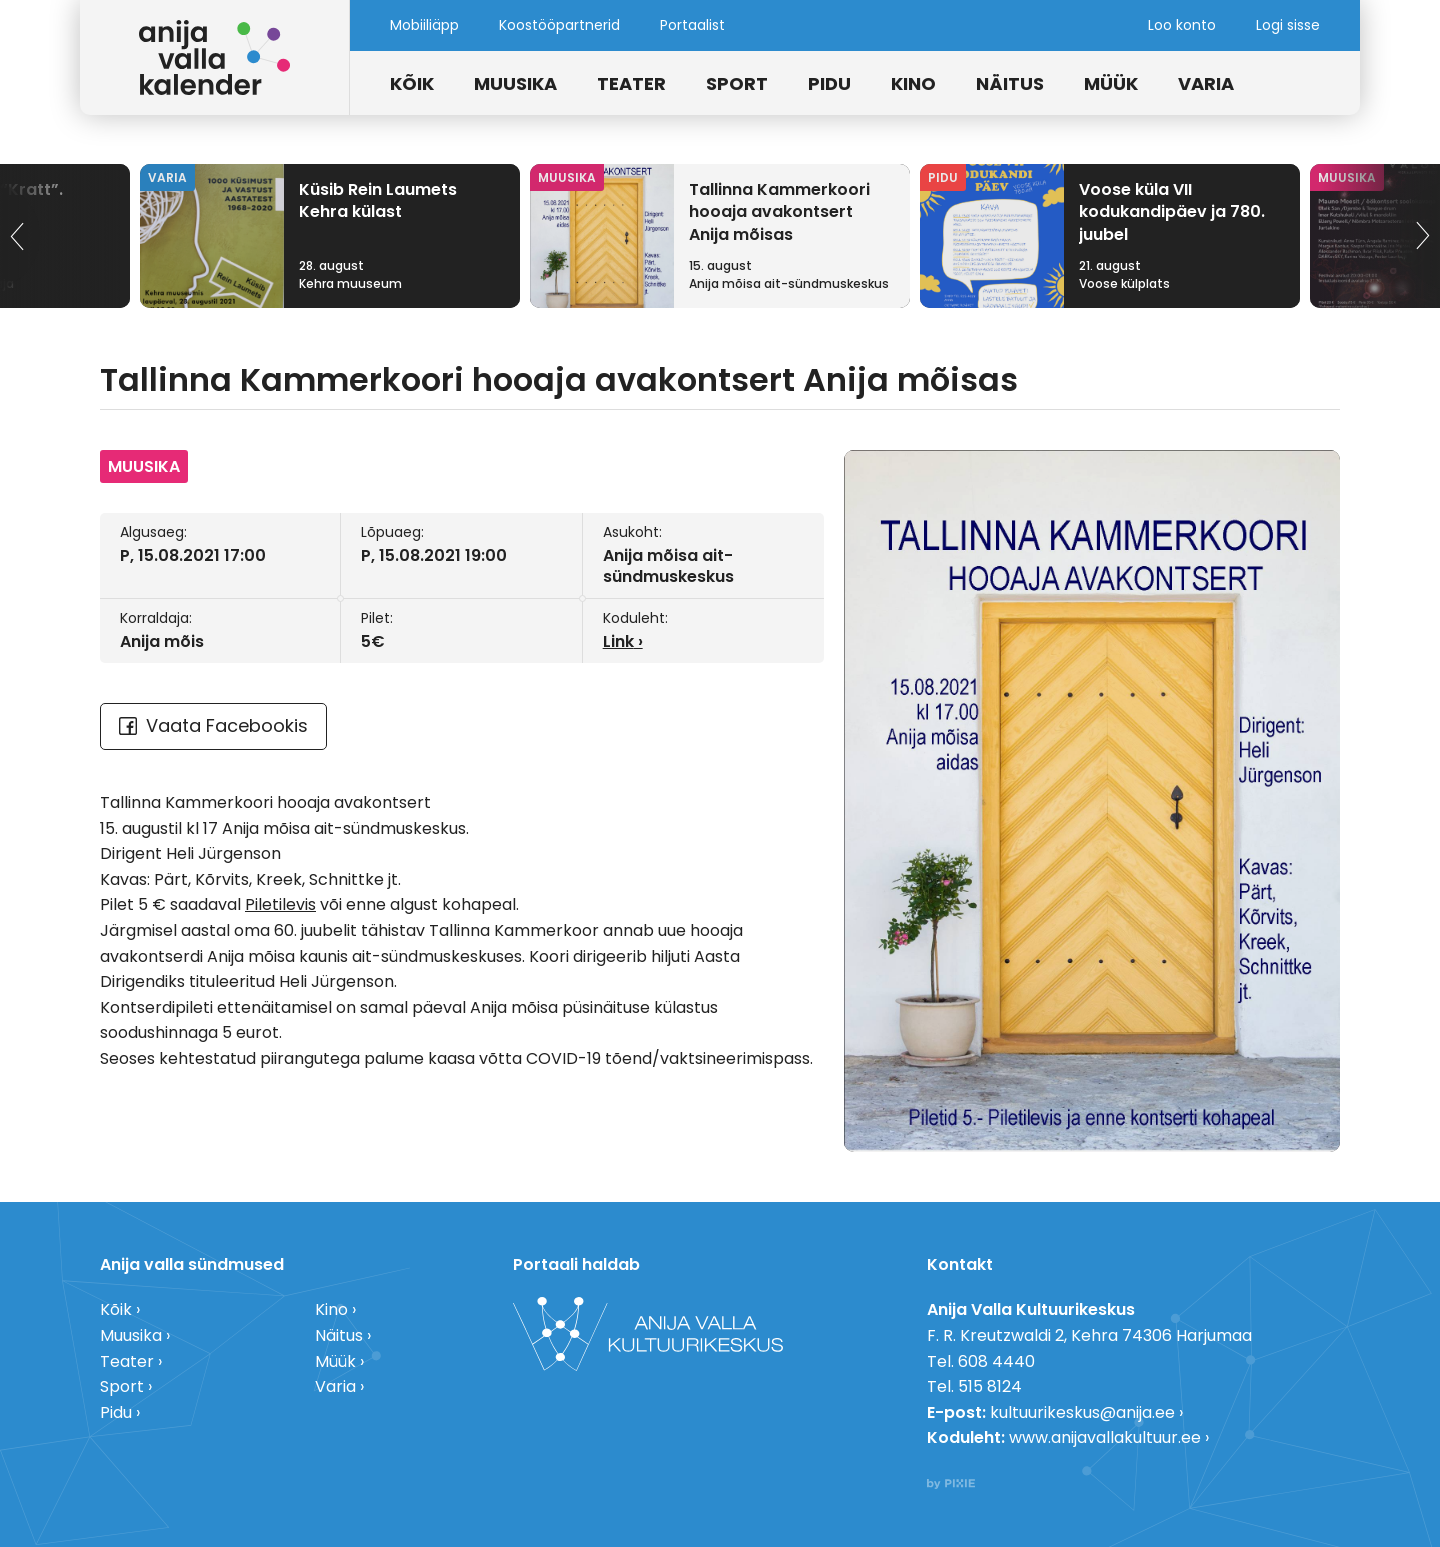 This screenshot has width=1440, height=1547. What do you see at coordinates (913, 83) in the screenshot?
I see `Kino` at bounding box center [913, 83].